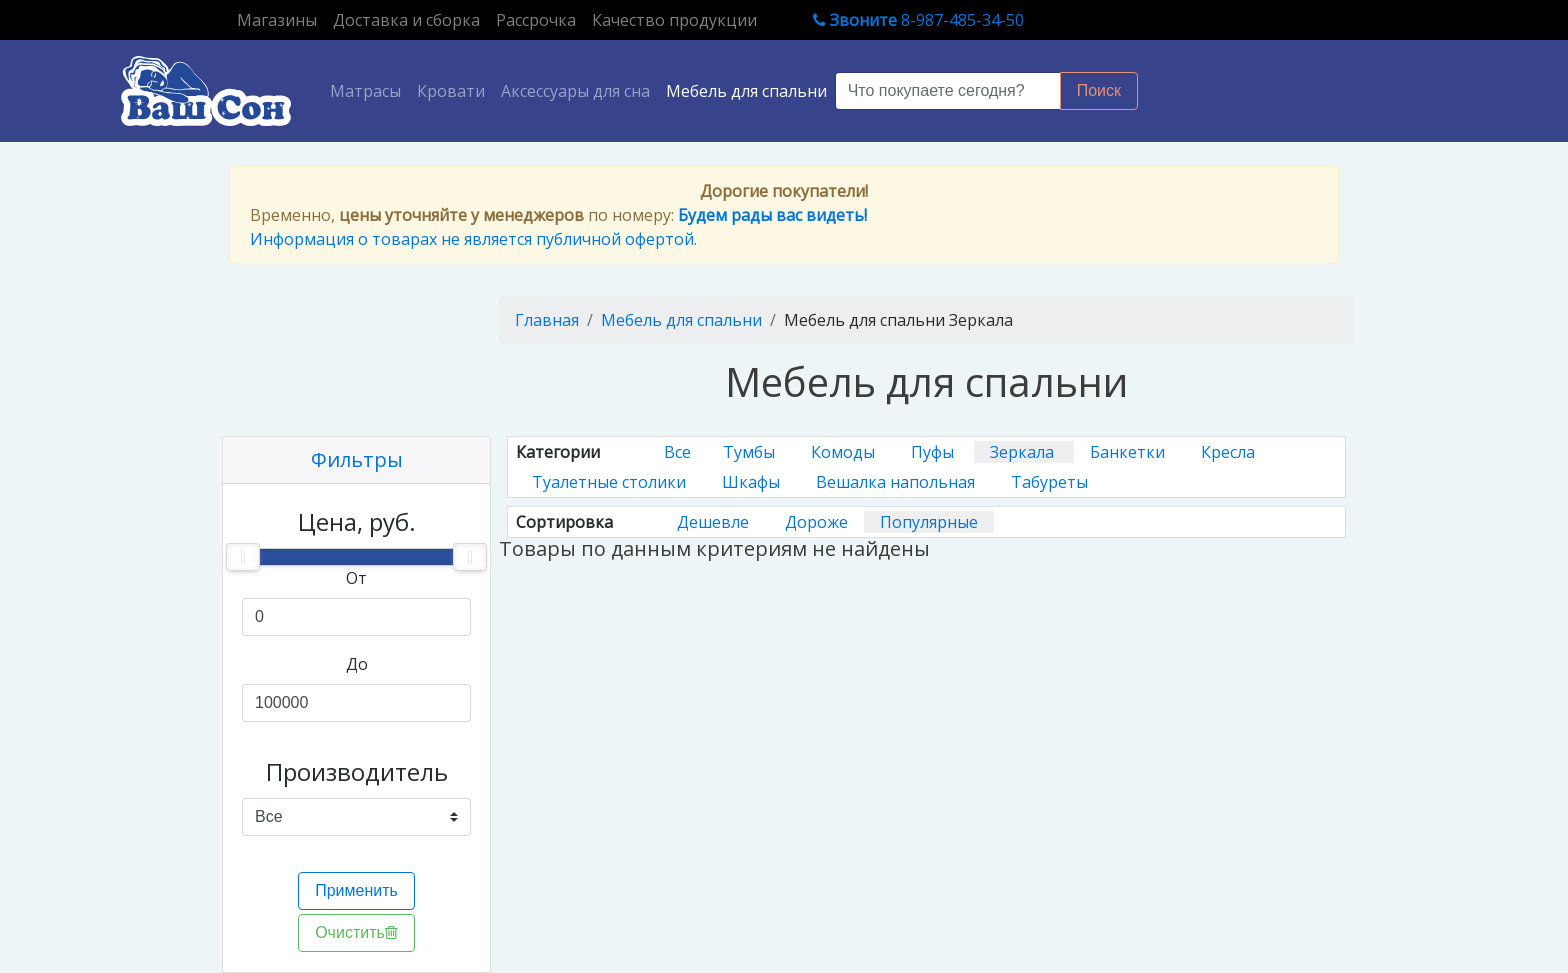 The width and height of the screenshot is (1568, 973). What do you see at coordinates (934, 452) in the screenshot?
I see `Пуфы` at bounding box center [934, 452].